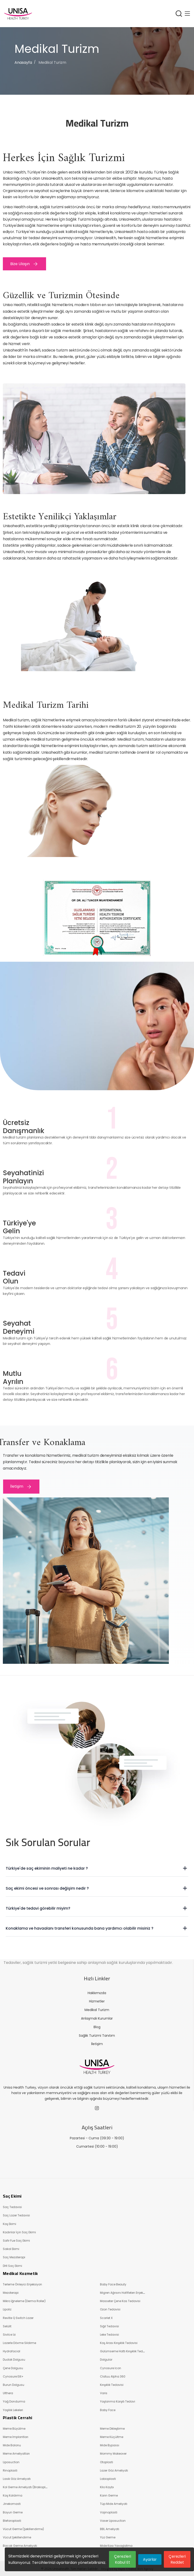 Image resolution: width=194 pixels, height=2576 pixels. I want to click on Cynosure Icon, so click(110, 2368).